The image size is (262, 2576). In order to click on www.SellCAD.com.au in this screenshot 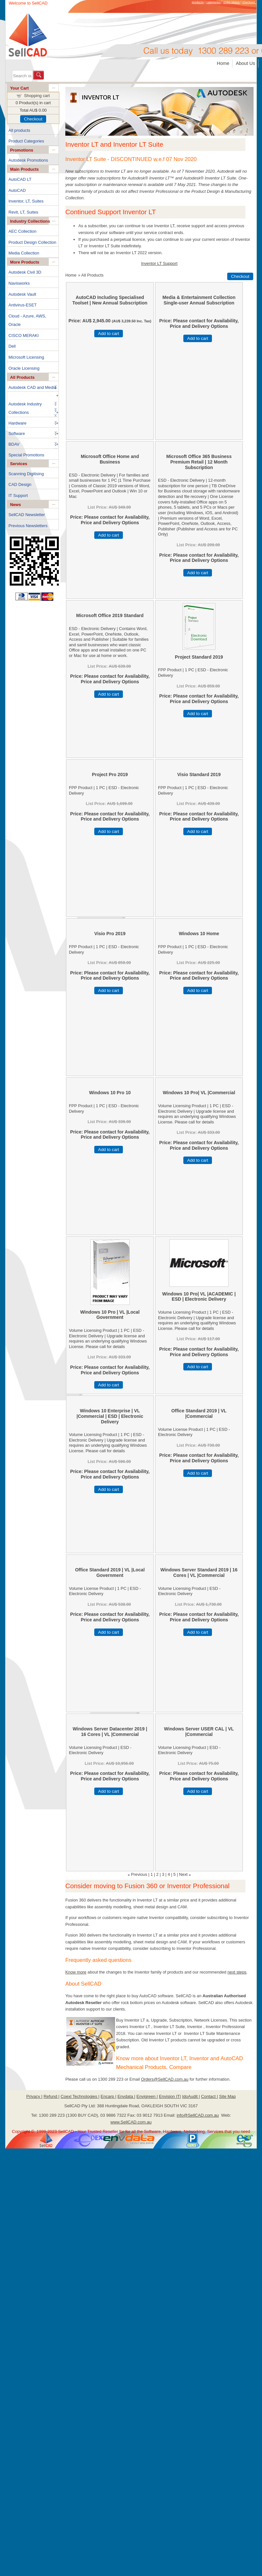, I will do `click(131, 2122)`.